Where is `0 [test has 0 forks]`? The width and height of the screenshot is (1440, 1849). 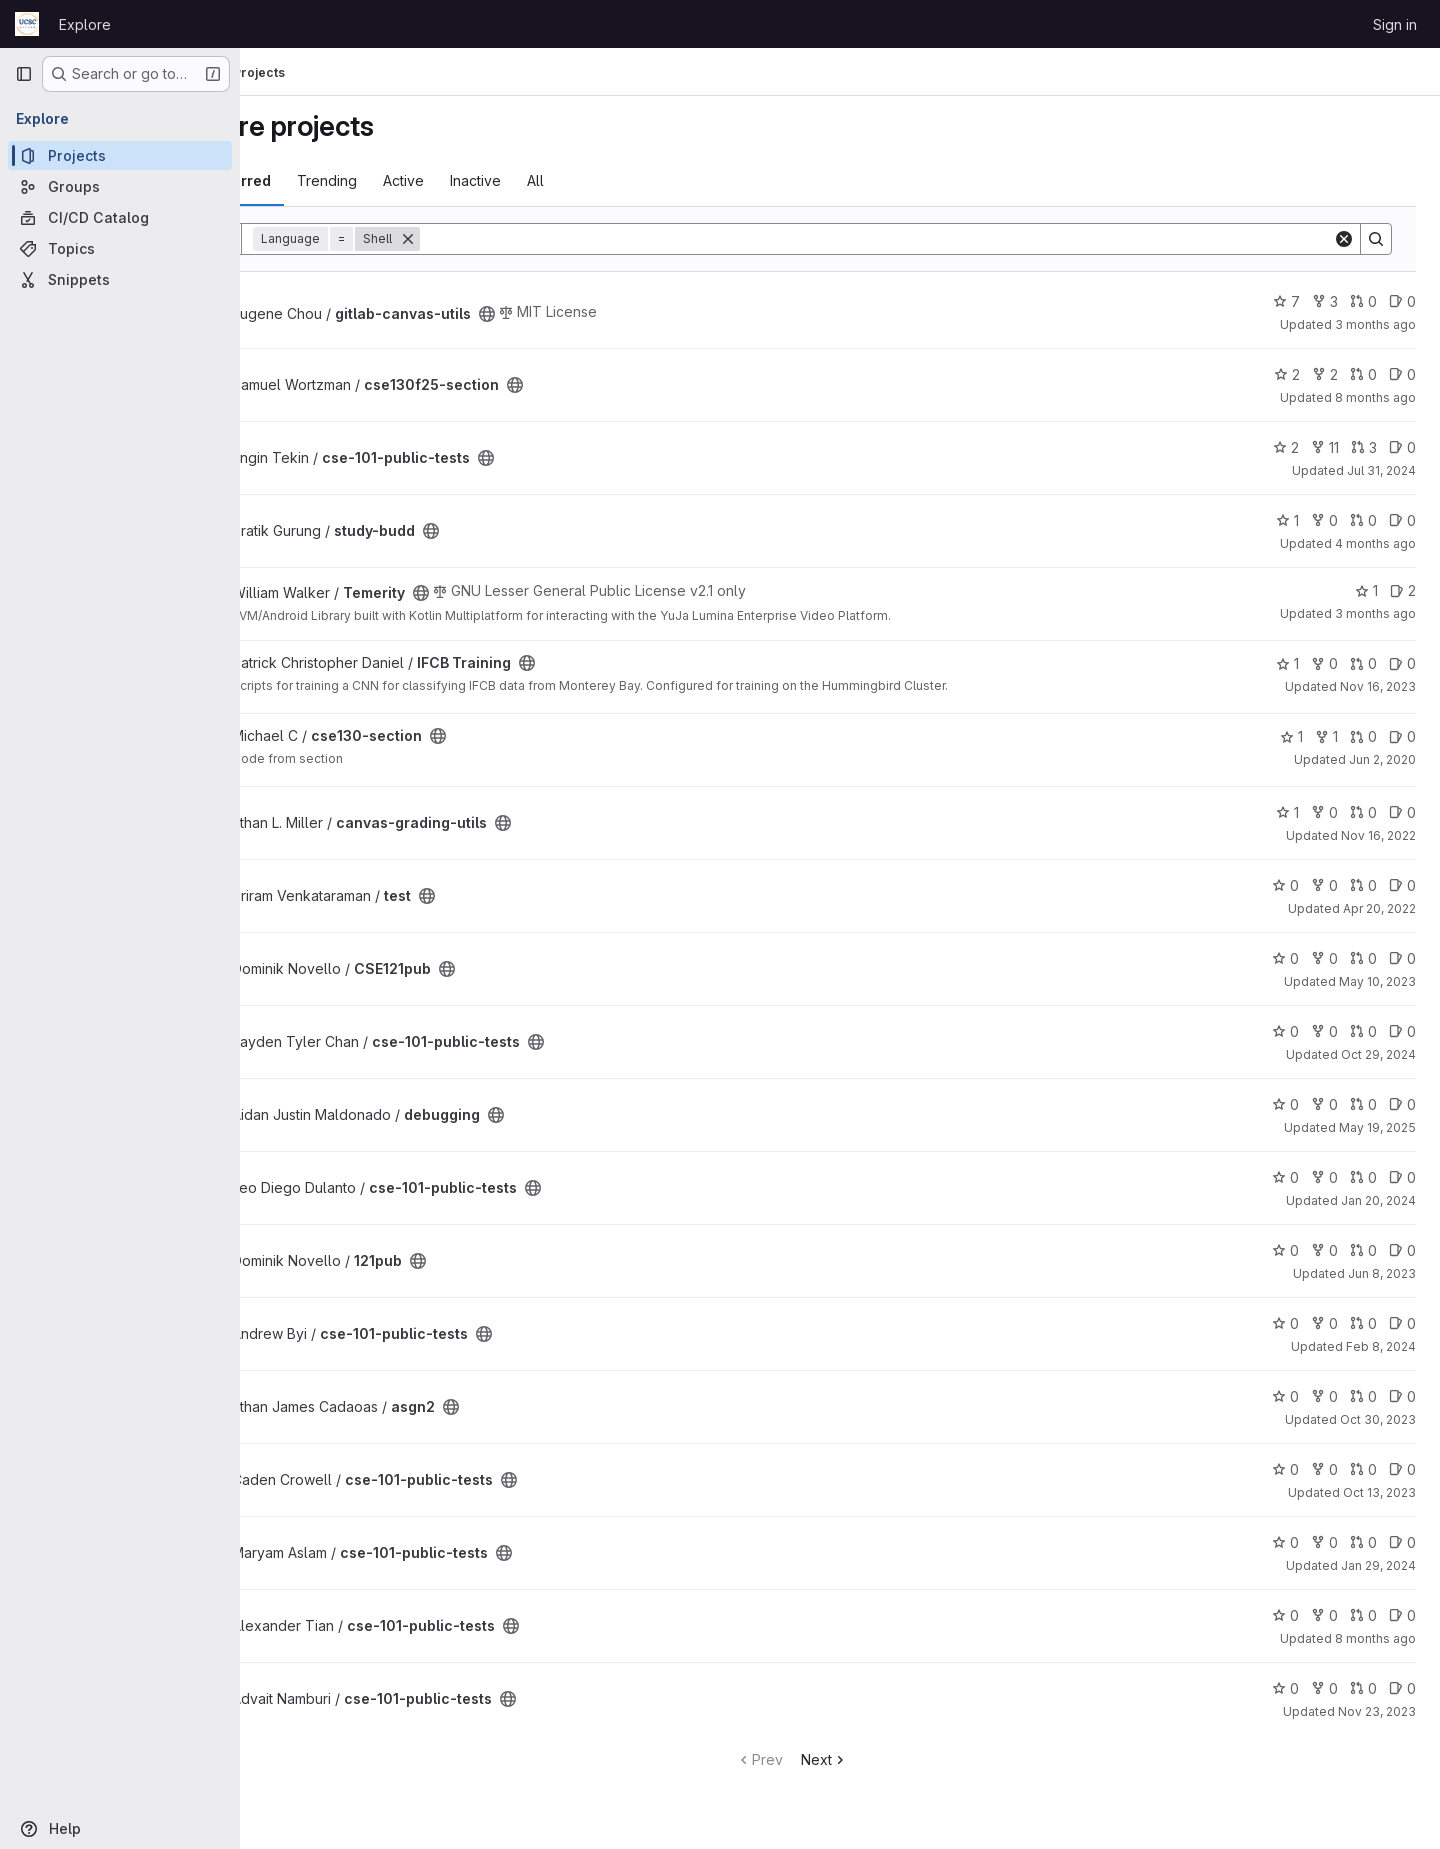 0 [test has 0 forks] is located at coordinates (1324, 885).